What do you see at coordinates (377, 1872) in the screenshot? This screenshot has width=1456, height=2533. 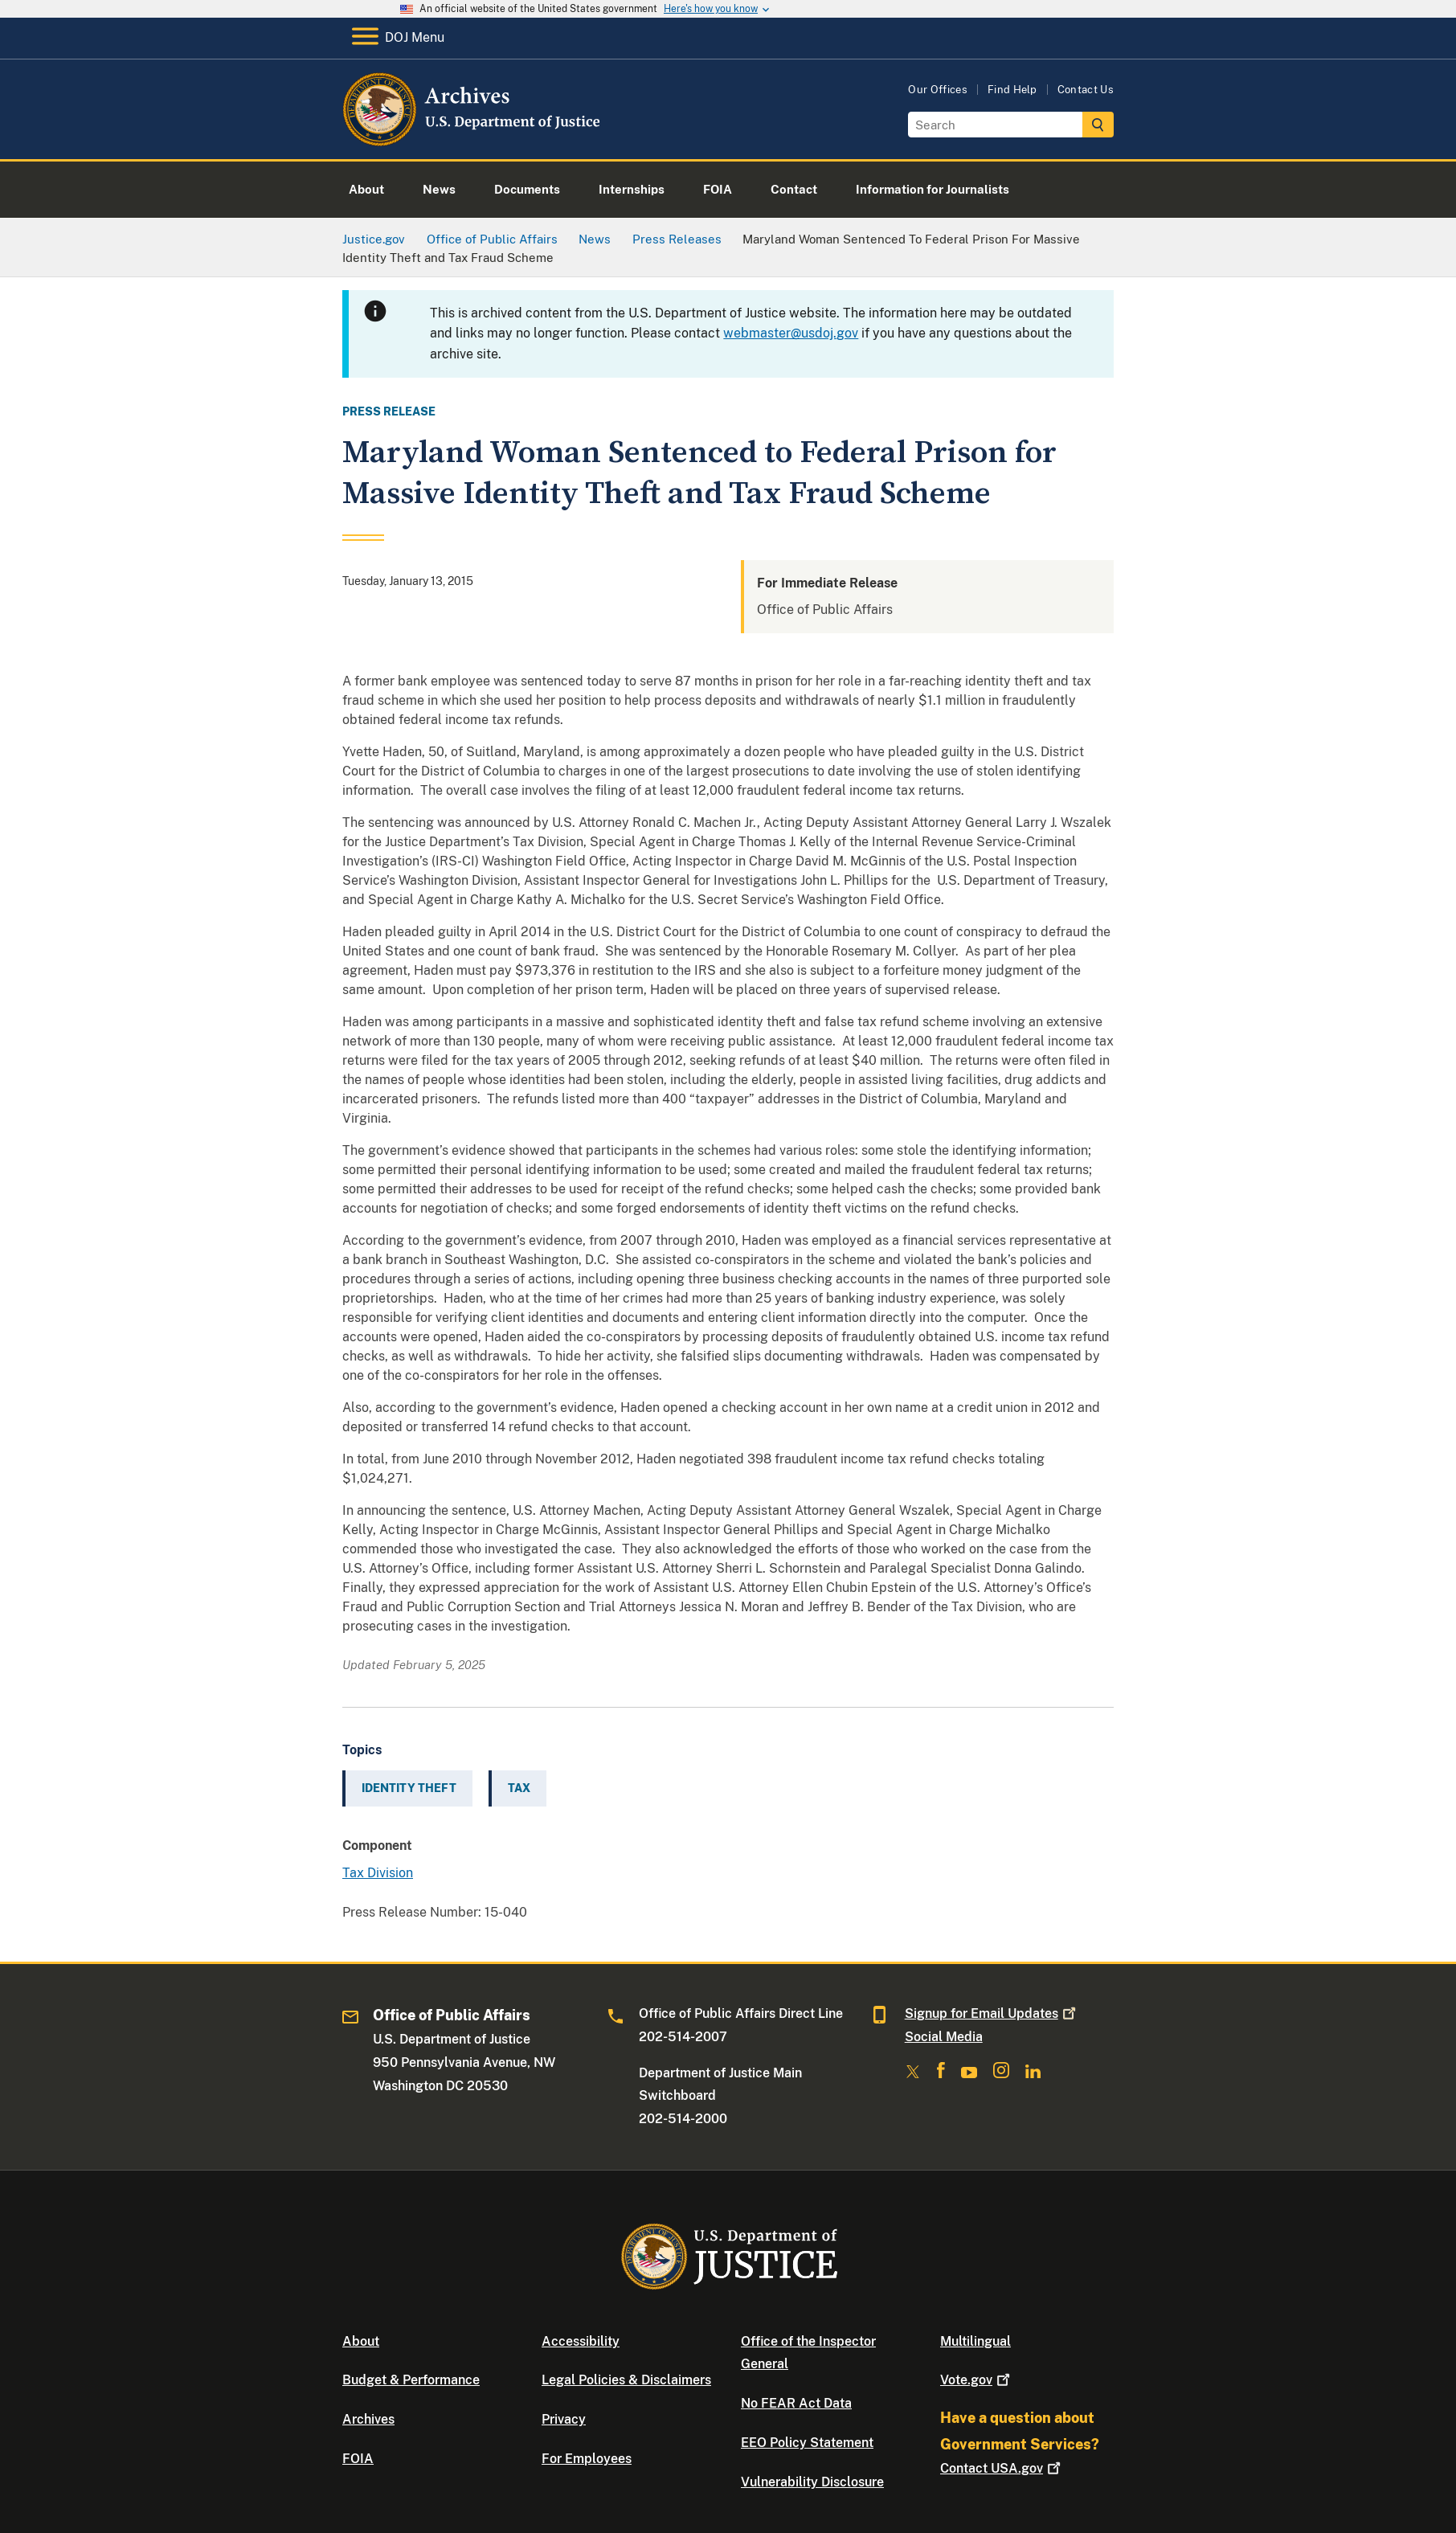 I see `Tax Division` at bounding box center [377, 1872].